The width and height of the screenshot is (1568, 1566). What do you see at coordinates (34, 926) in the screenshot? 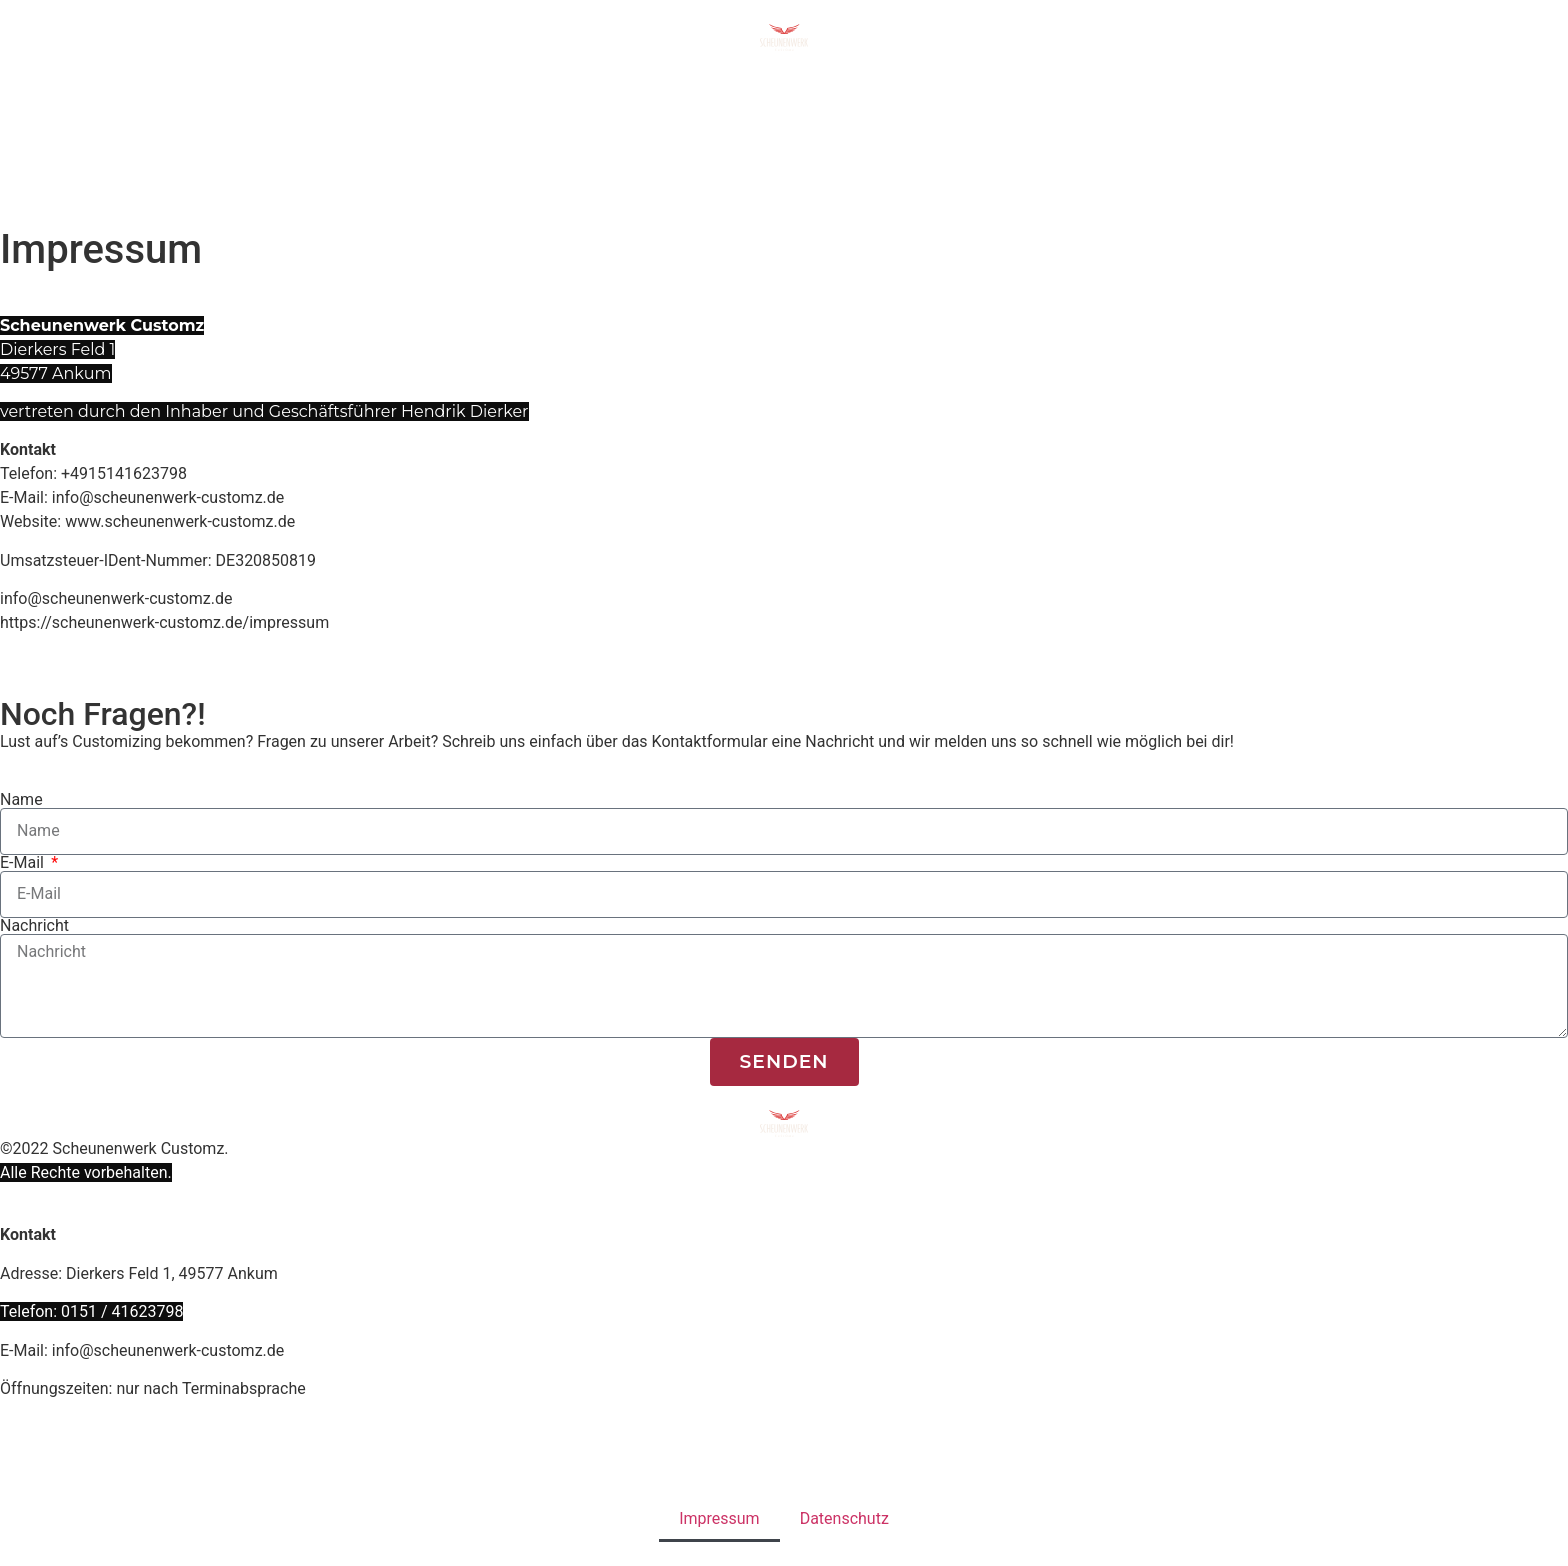
I see `Nachricht` at bounding box center [34, 926].